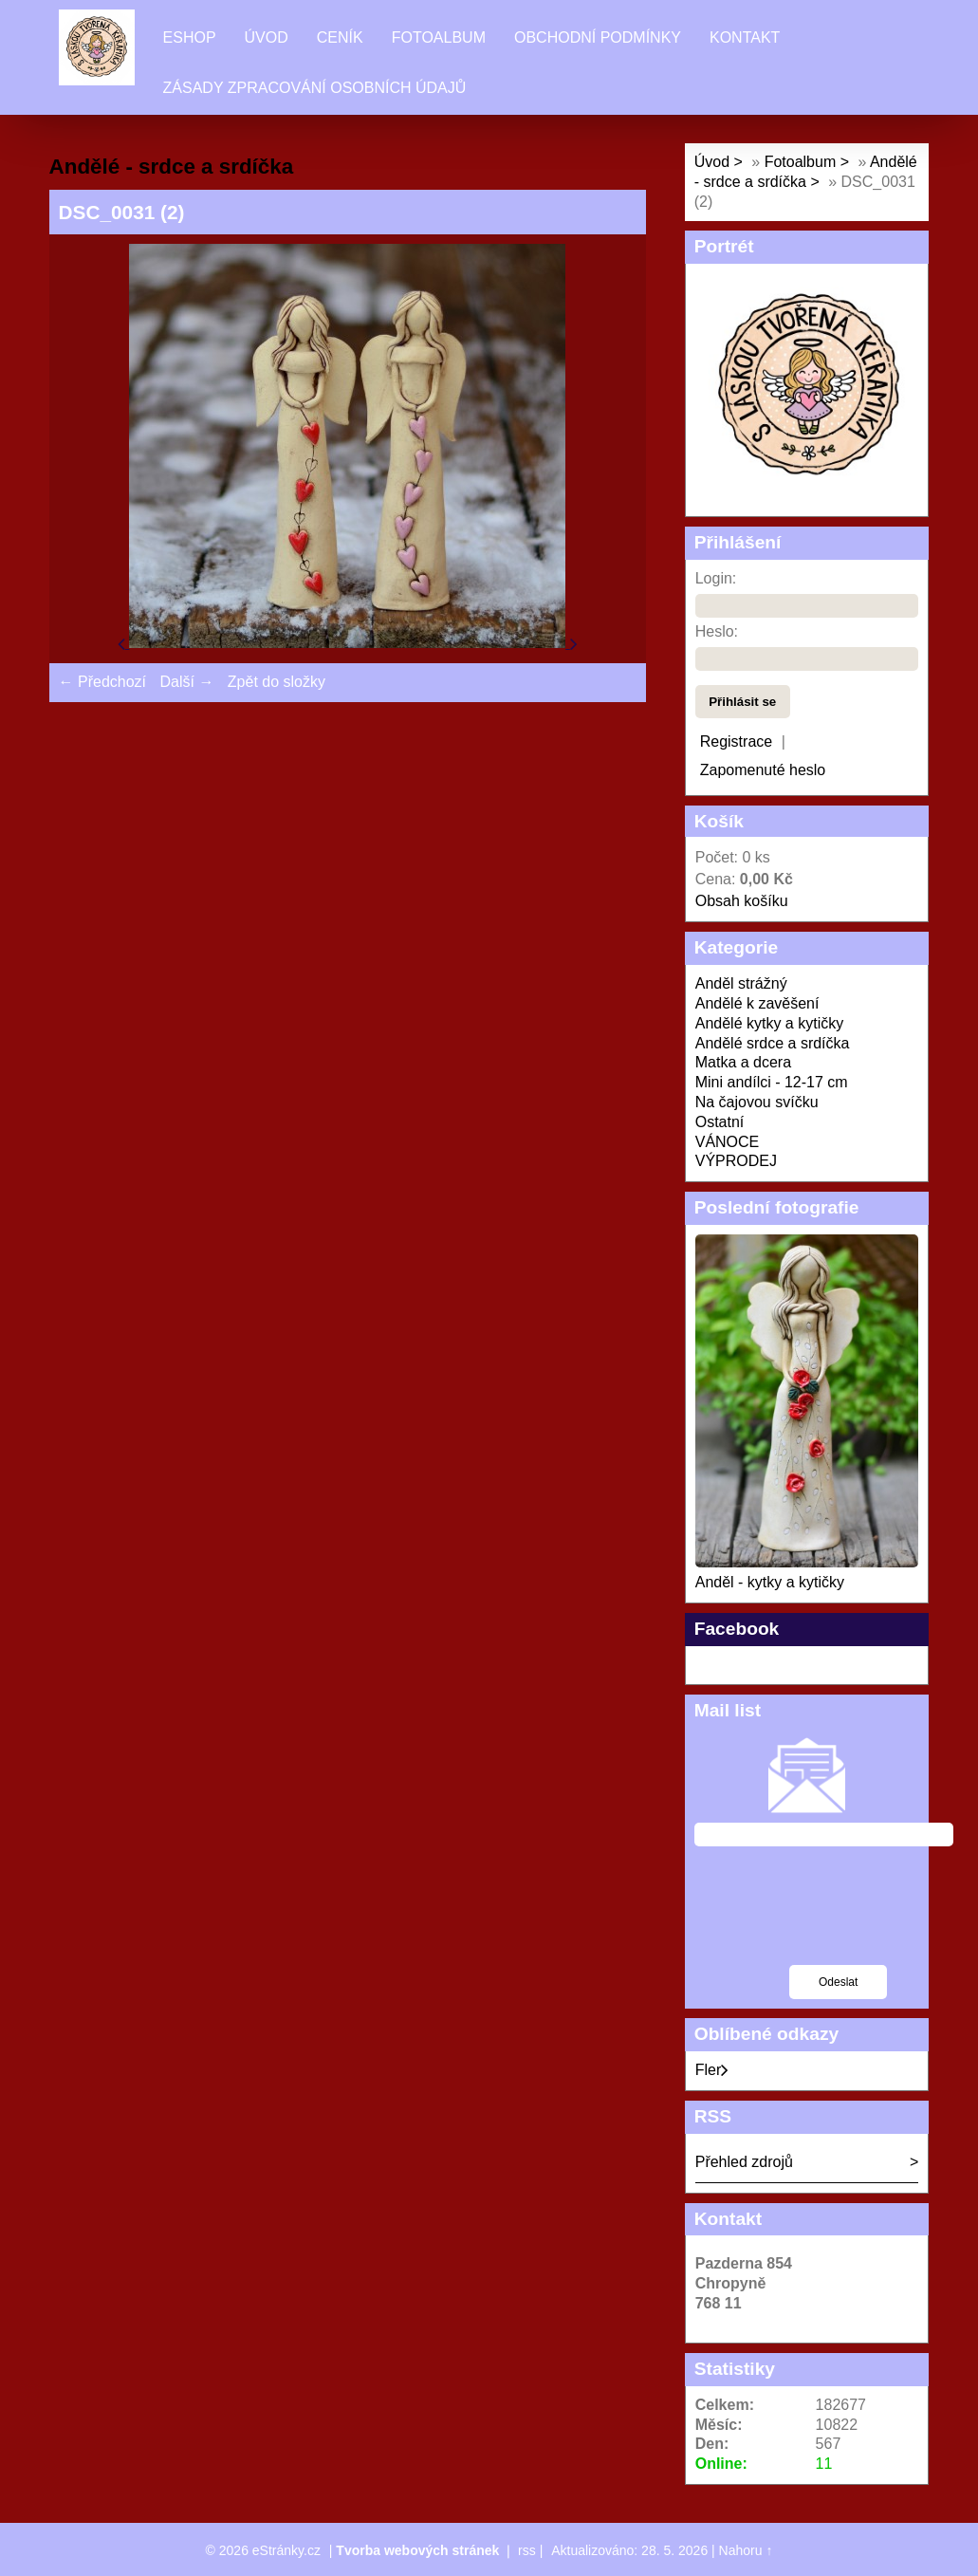 This screenshot has height=2576, width=978. Describe the element at coordinates (746, 2550) in the screenshot. I see `Nahoru ↑` at that location.